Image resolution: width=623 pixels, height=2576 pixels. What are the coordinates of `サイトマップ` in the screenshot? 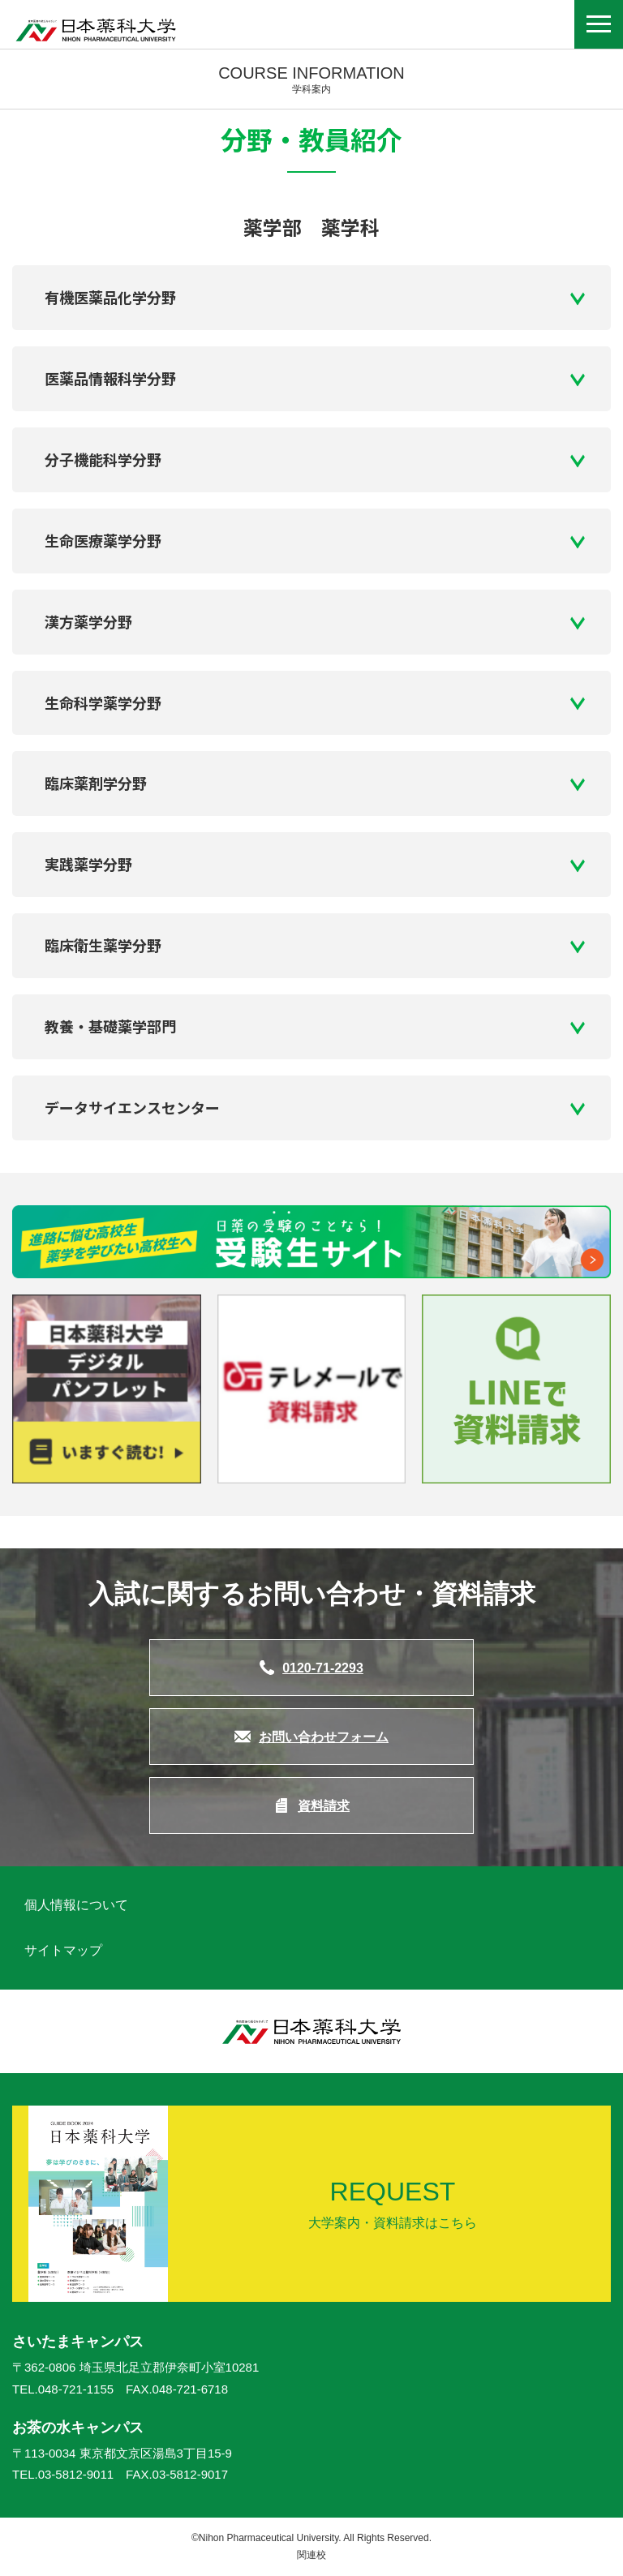 It's located at (63, 1950).